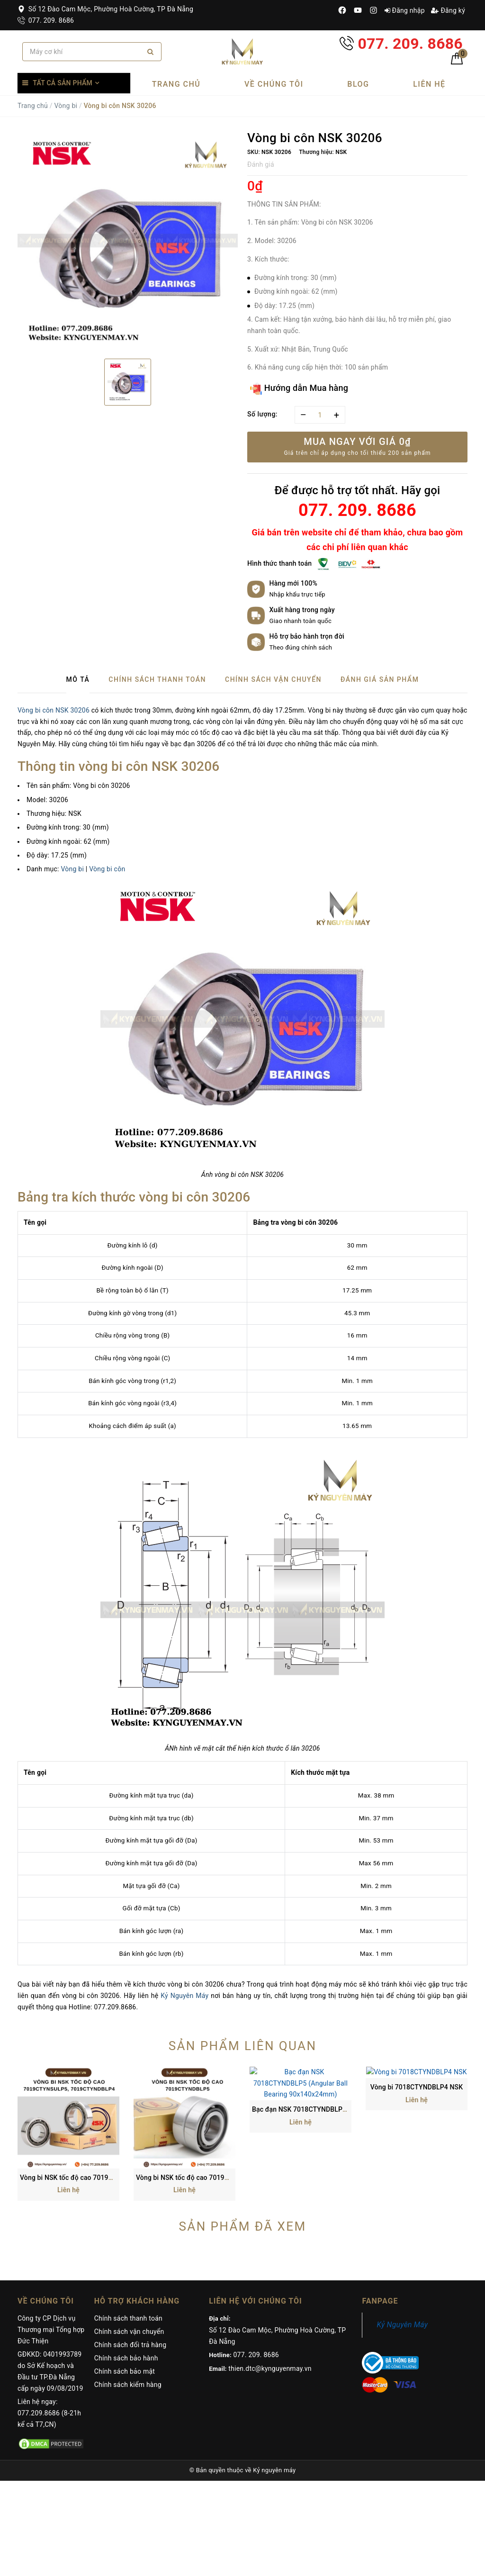 The height and width of the screenshot is (2576, 485). What do you see at coordinates (262, 414) in the screenshot?
I see `Số lượng:` at bounding box center [262, 414].